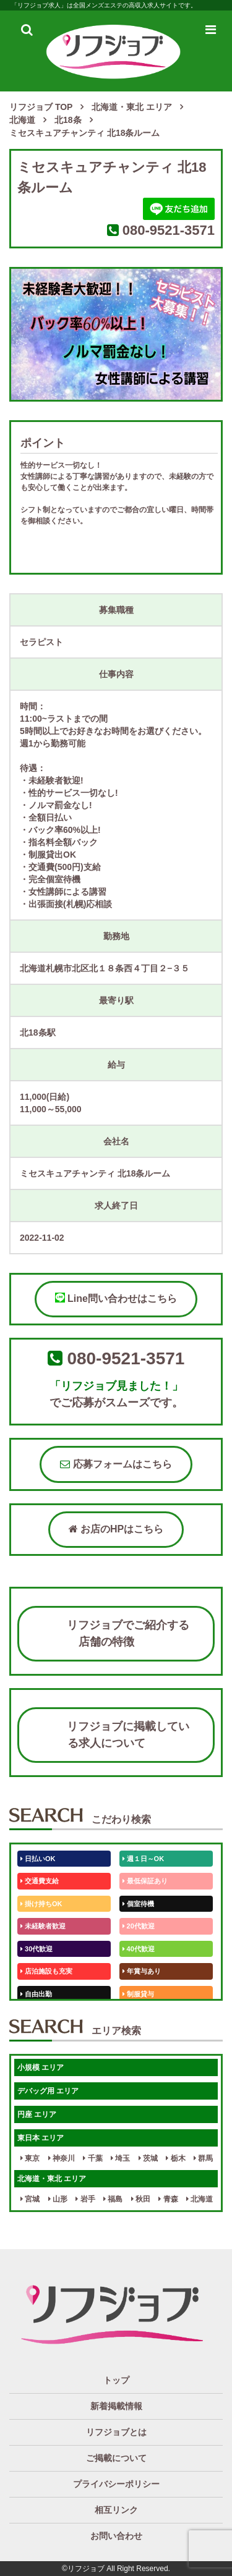 This screenshot has height=2576, width=232. I want to click on トップ, so click(116, 2380).